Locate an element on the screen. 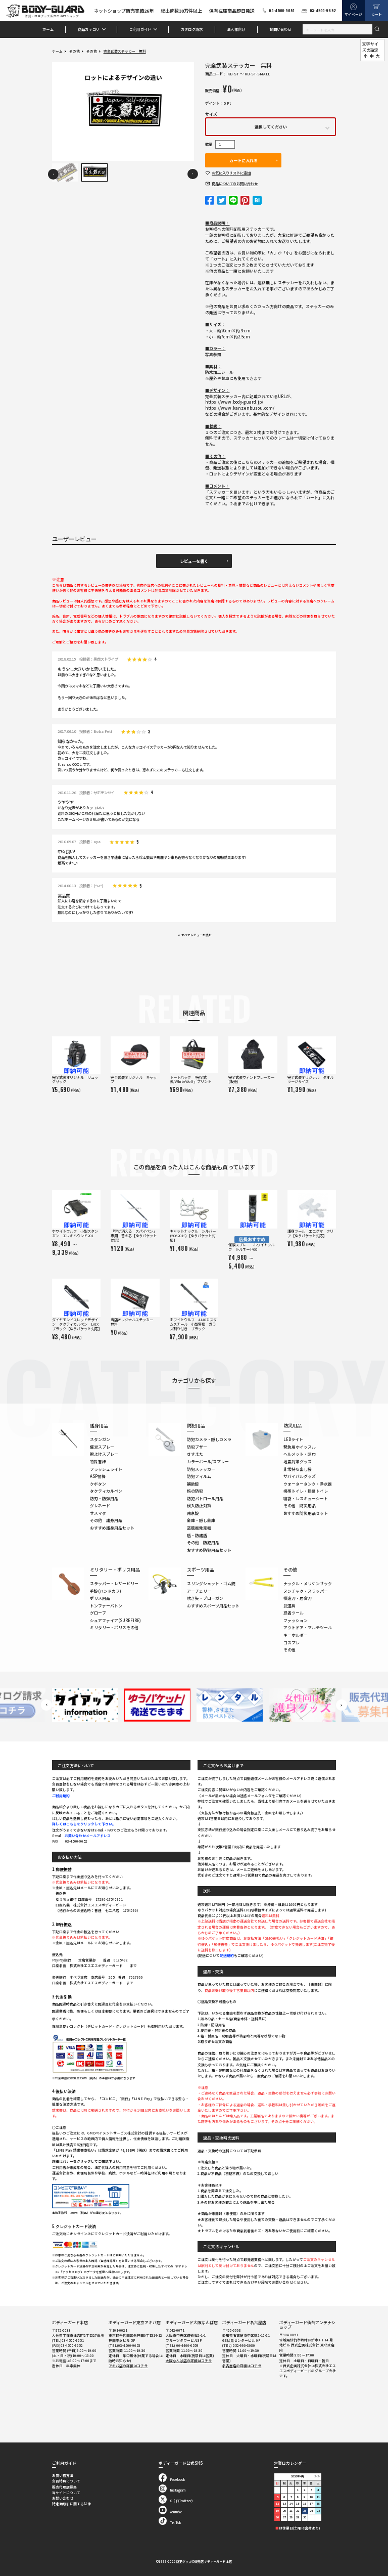 Image resolution: width=388 pixels, height=2576 pixels. 旅の防犯 is located at coordinates (195, 1491).